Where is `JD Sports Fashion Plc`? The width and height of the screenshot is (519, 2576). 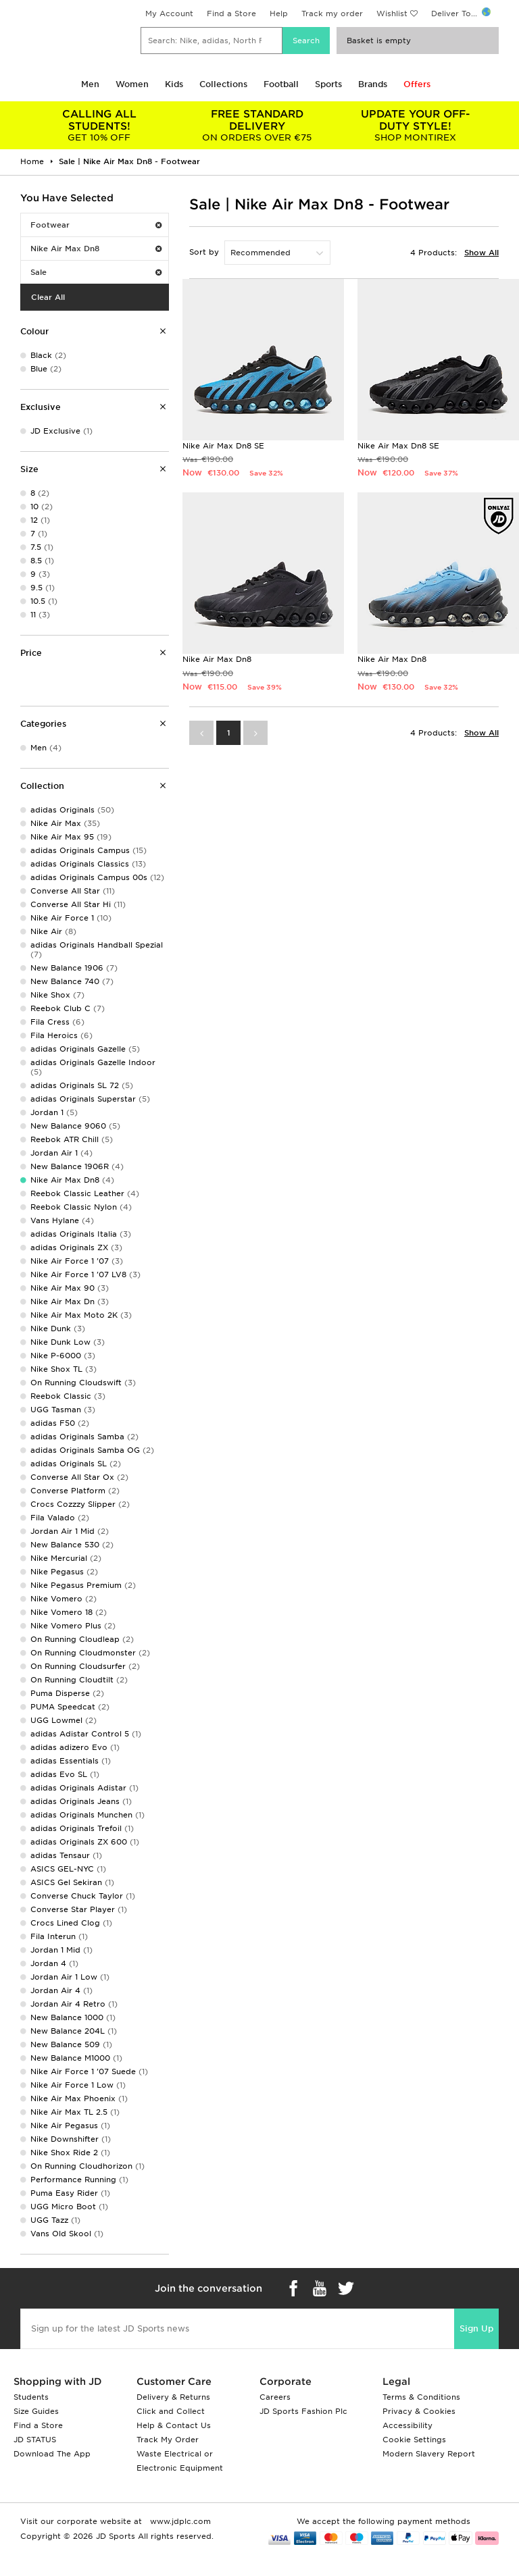
JD Sports Fashion Plc is located at coordinates (303, 2411).